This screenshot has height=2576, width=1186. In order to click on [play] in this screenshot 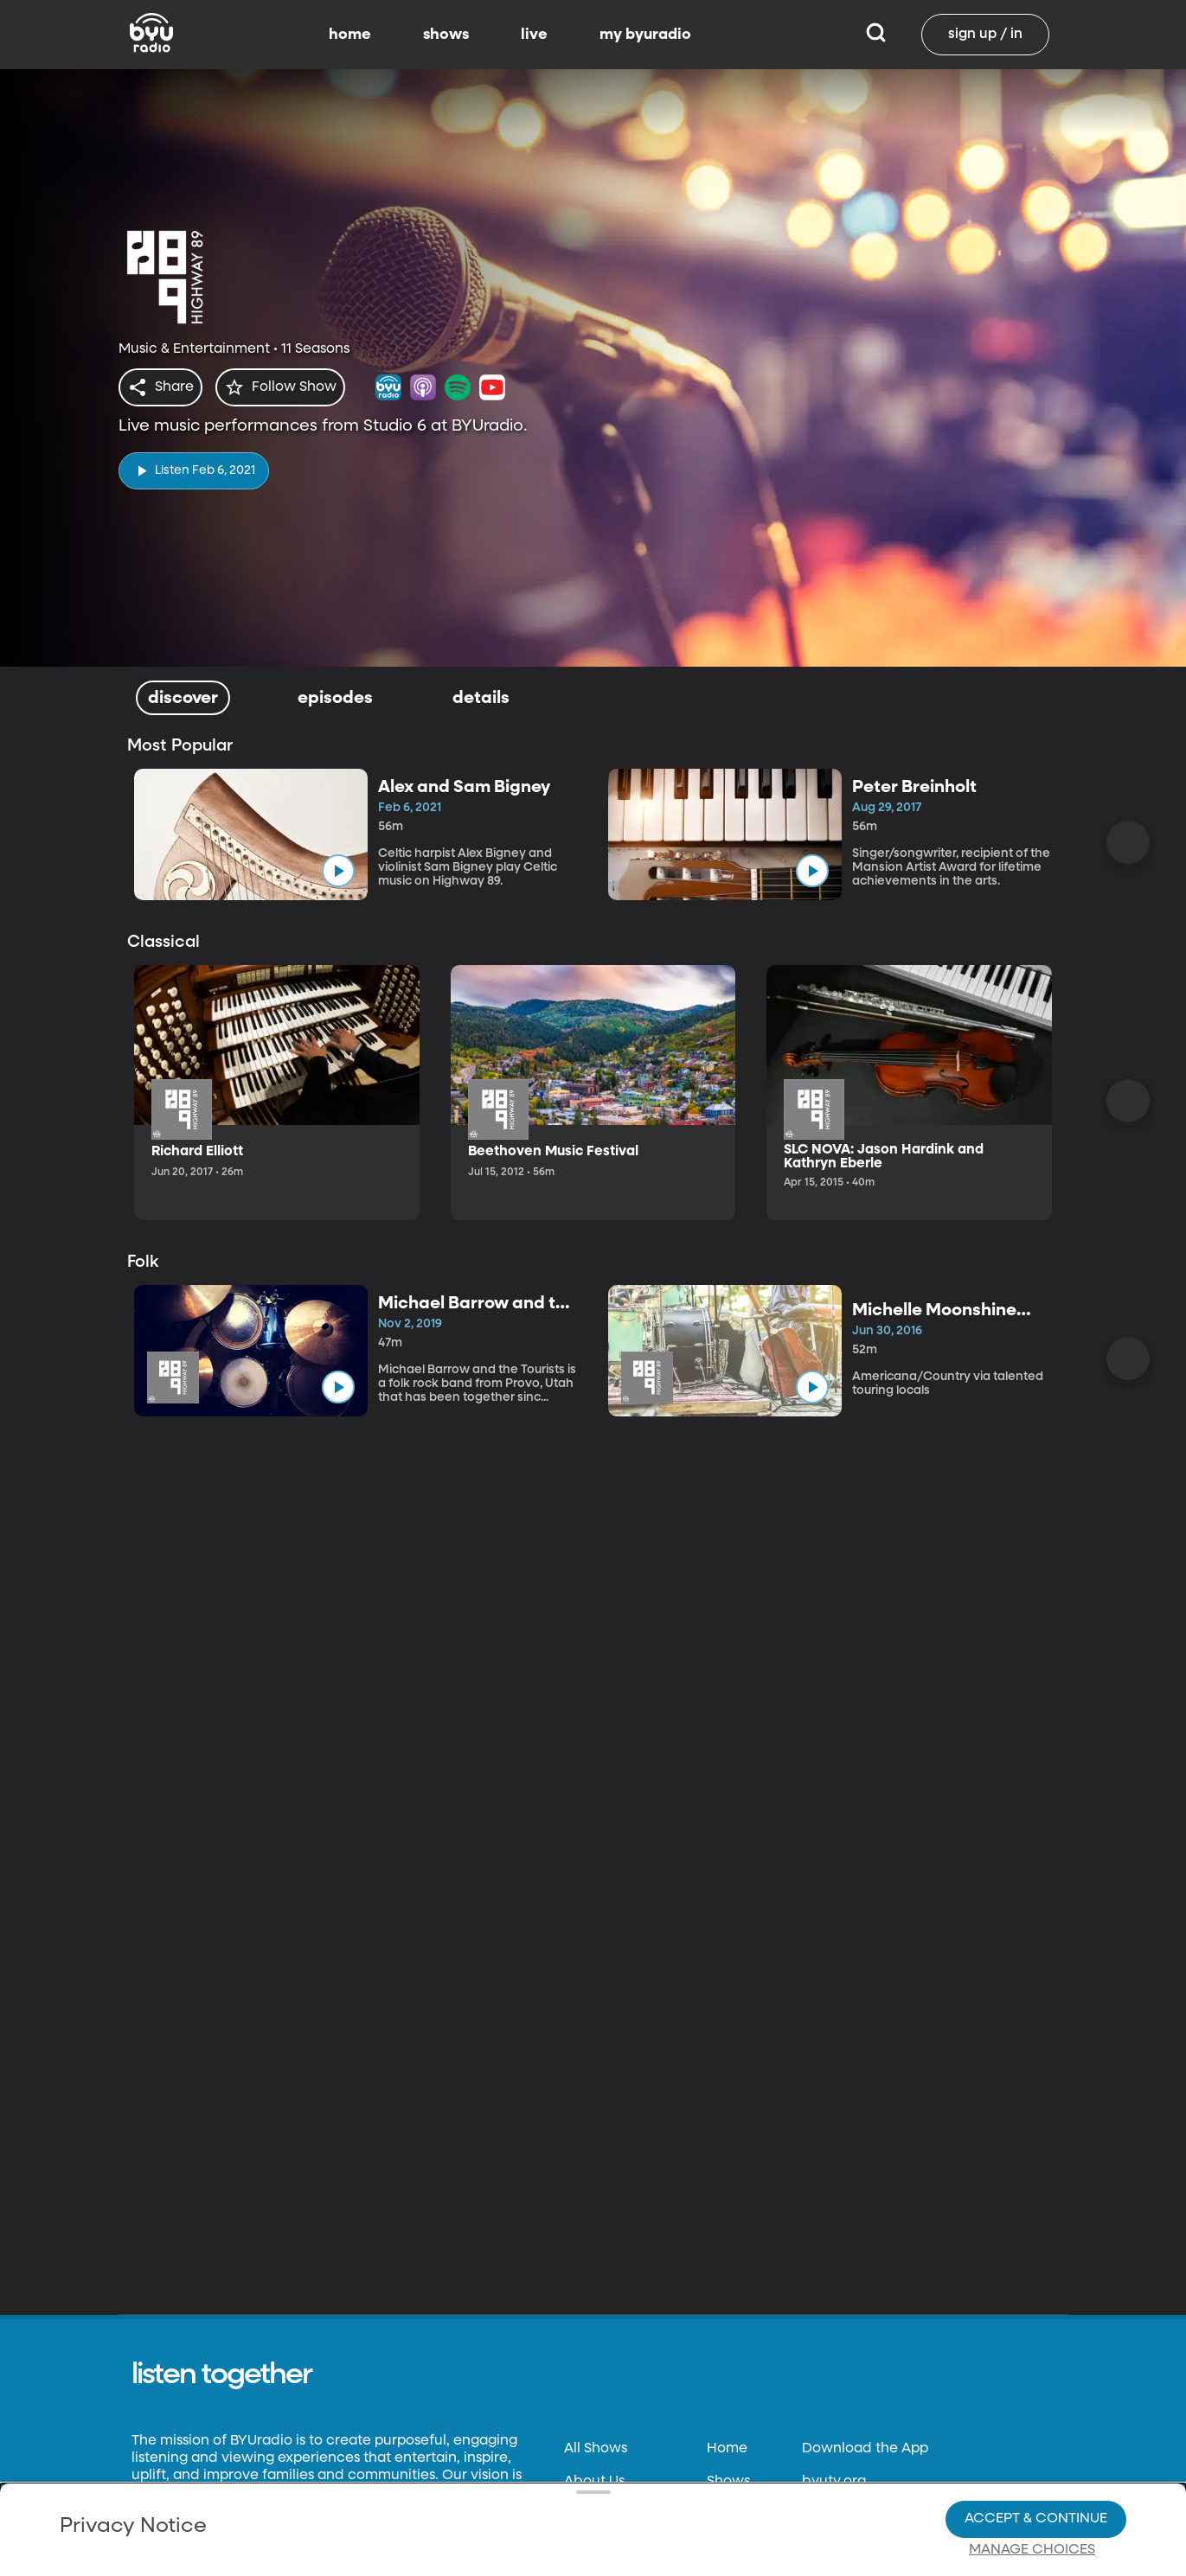, I will do `click(194, 465)`.